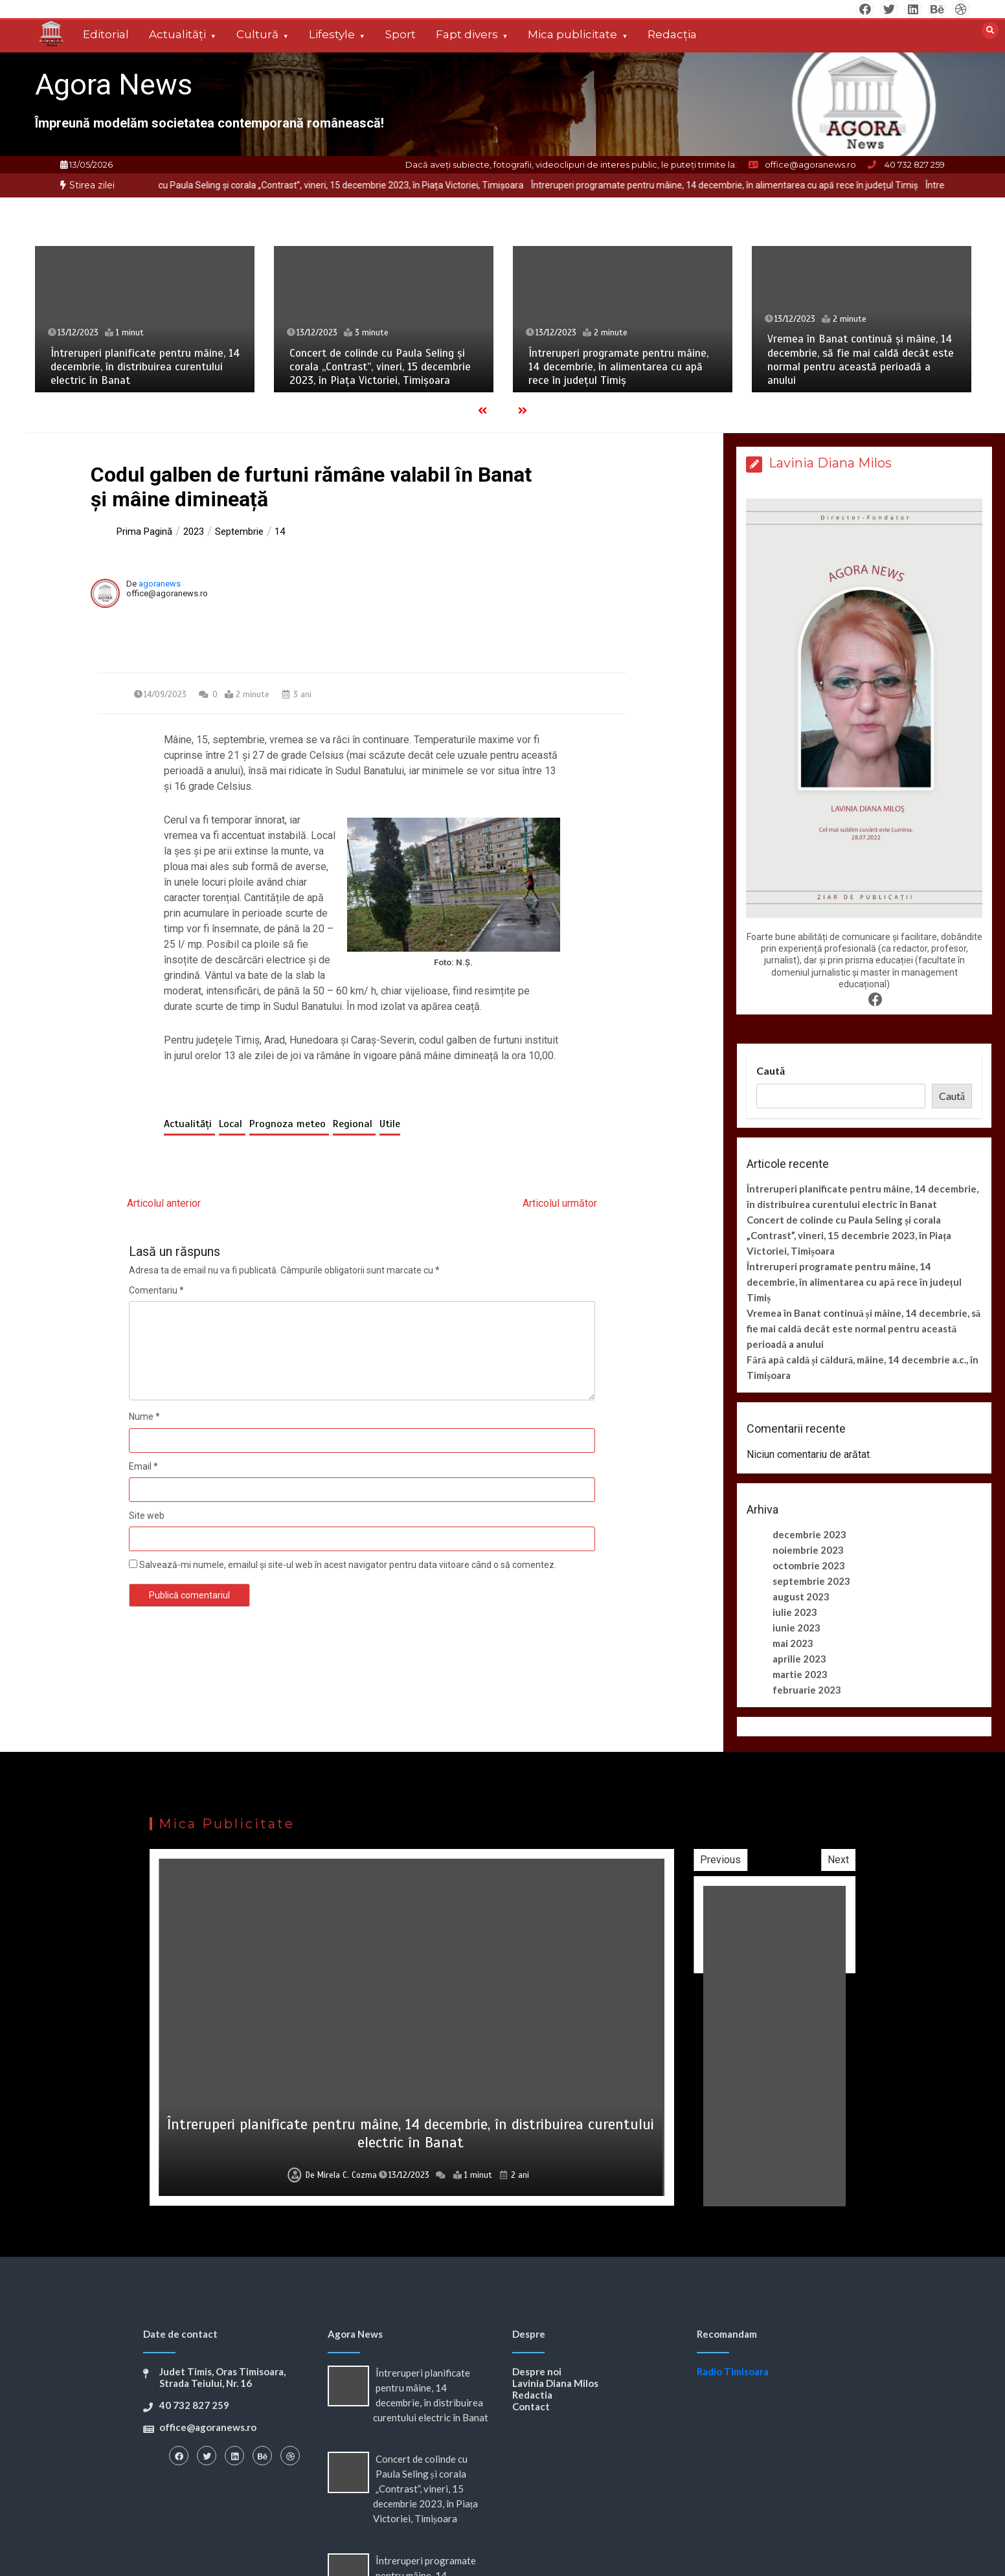 Image resolution: width=1005 pixels, height=2576 pixels. What do you see at coordinates (389, 1123) in the screenshot?
I see `Utile` at bounding box center [389, 1123].